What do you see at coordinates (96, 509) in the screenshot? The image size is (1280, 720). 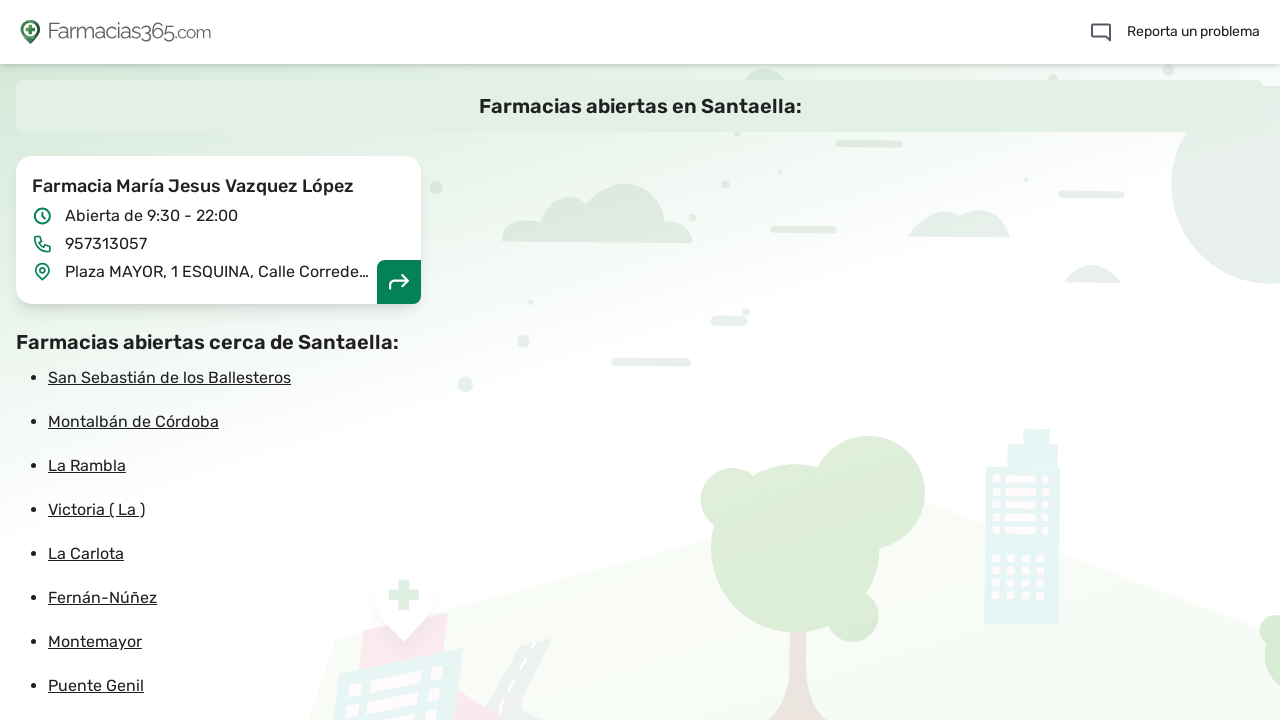 I see `Victoria ( La )` at bounding box center [96, 509].